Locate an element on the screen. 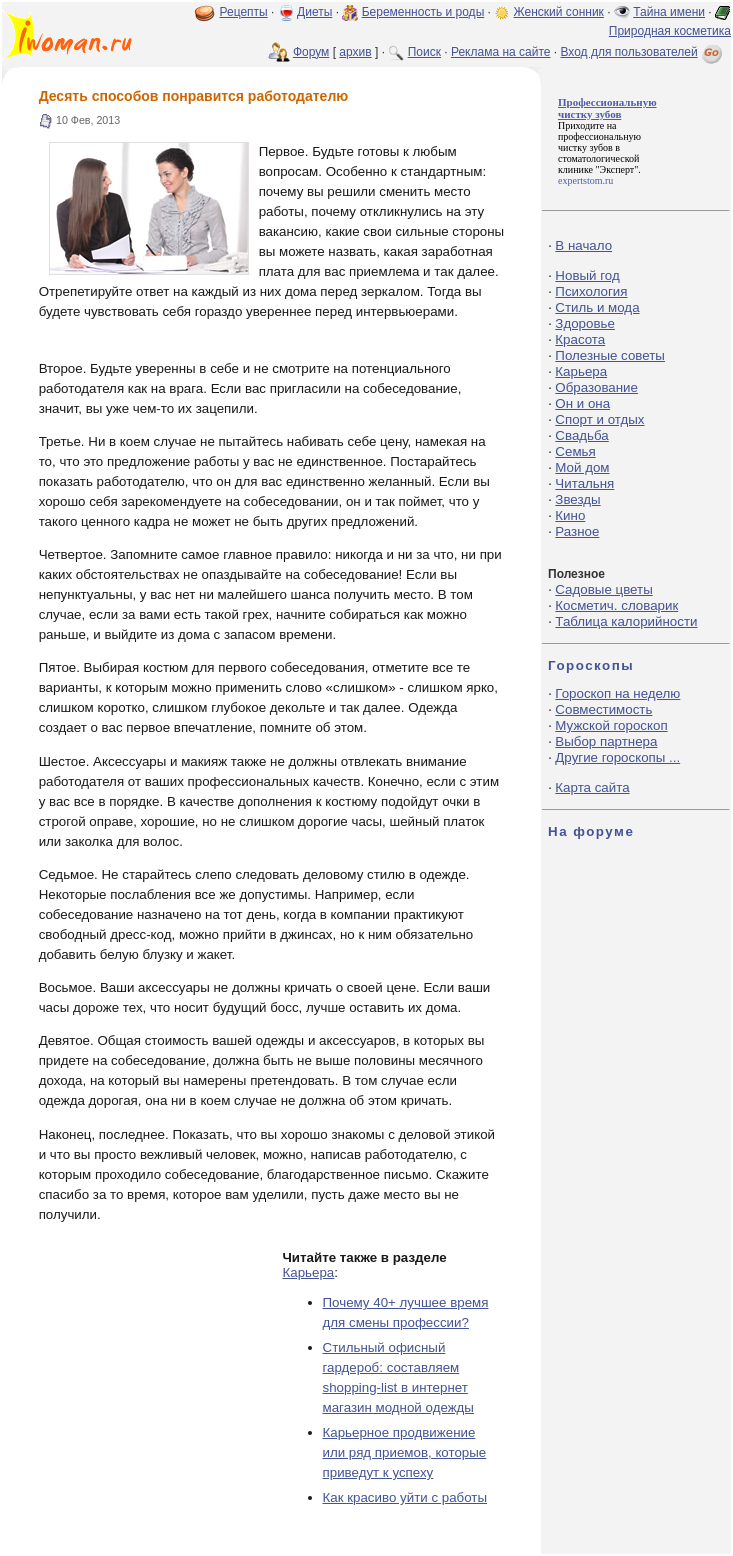 The image size is (733, 1556). Диеты is located at coordinates (314, 12).